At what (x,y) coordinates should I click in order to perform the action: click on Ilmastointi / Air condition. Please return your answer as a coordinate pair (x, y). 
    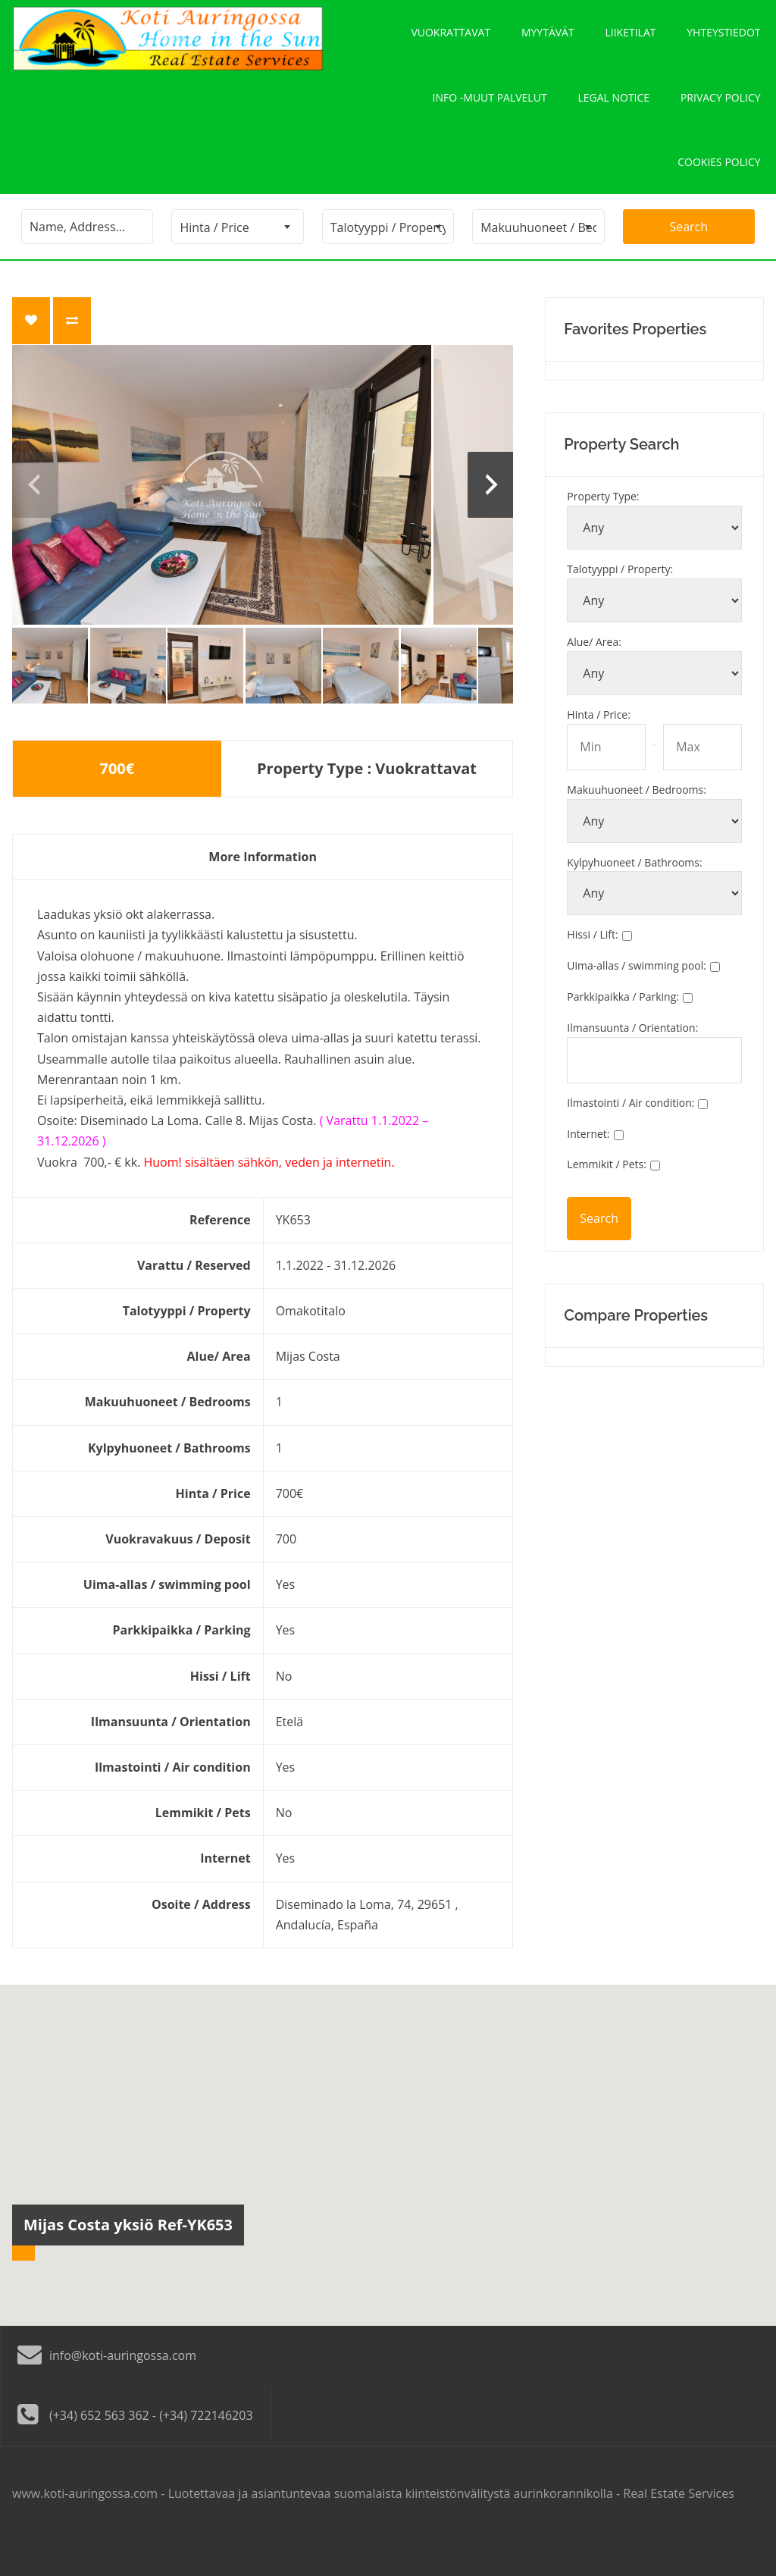
    Looking at the image, I should click on (630, 1137).